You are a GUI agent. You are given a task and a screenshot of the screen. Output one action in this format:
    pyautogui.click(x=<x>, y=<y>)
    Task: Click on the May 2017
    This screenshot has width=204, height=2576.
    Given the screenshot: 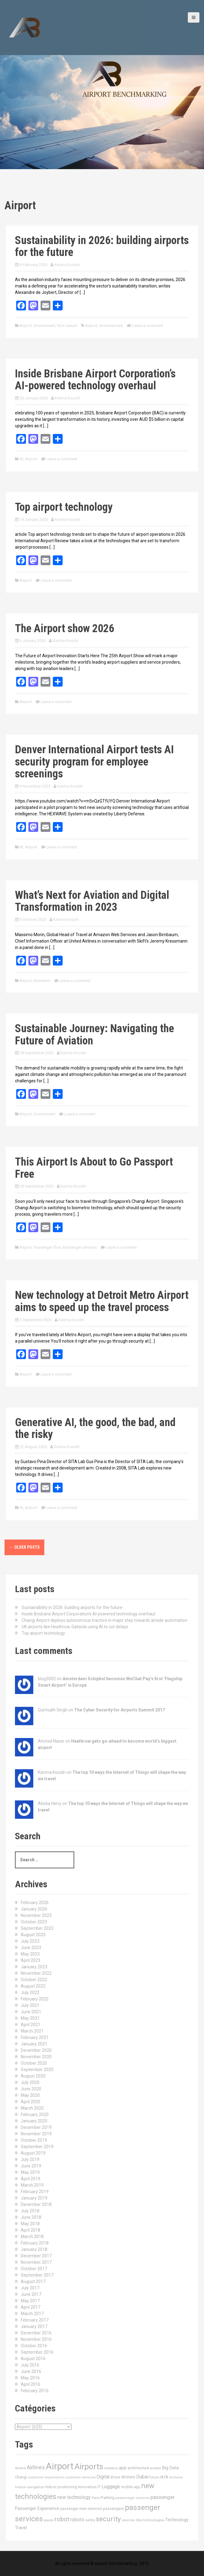 What is the action you would take?
    pyautogui.click(x=30, y=2300)
    